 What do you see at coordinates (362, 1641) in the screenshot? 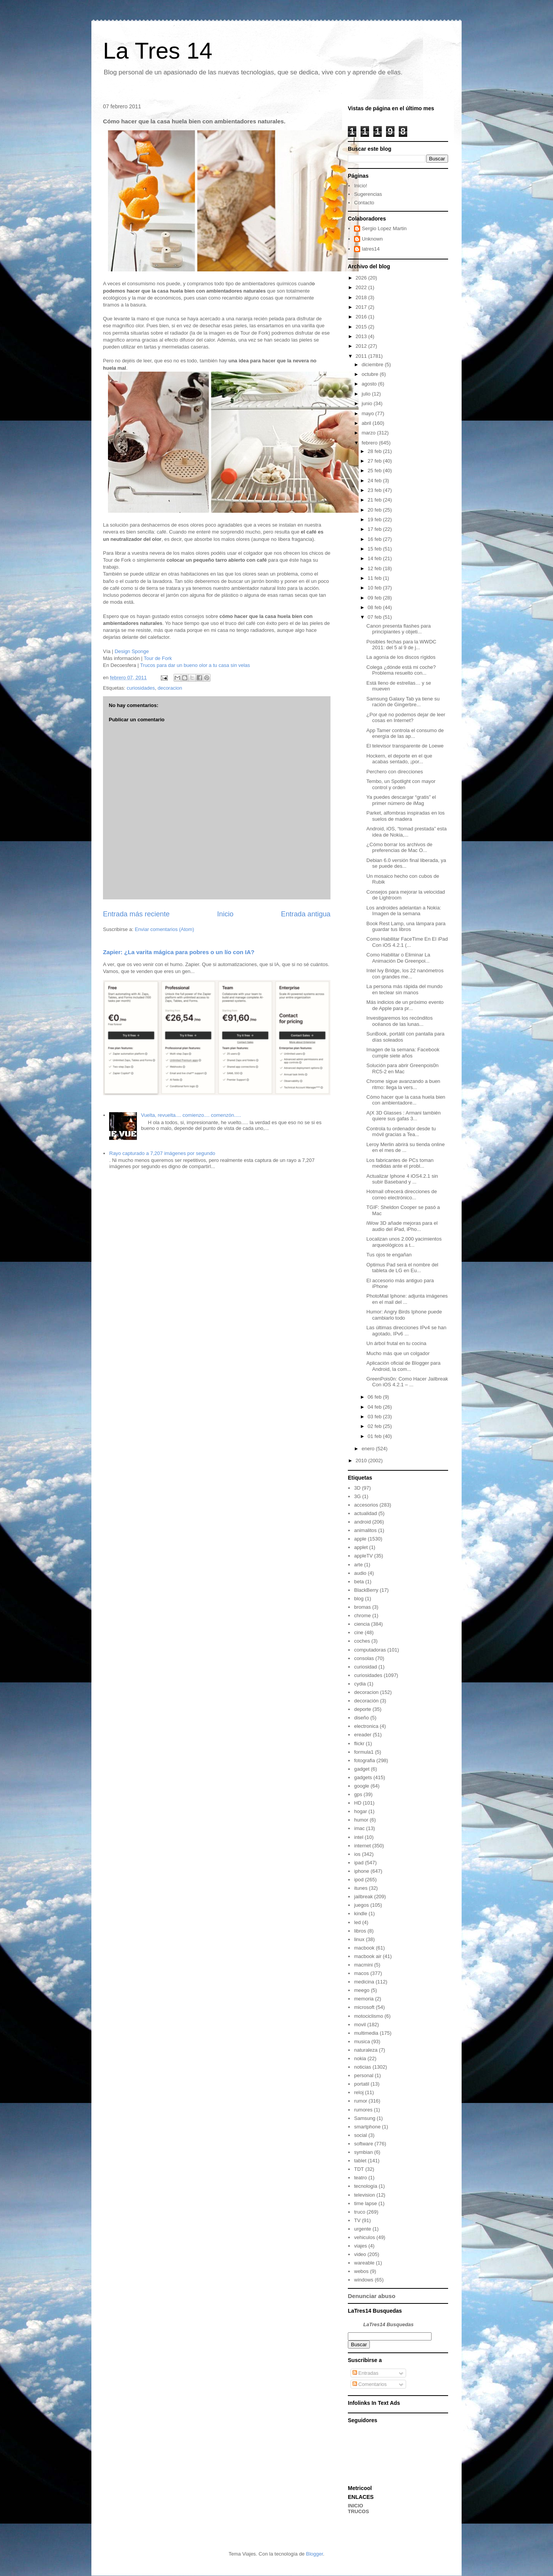
I see `coches` at bounding box center [362, 1641].